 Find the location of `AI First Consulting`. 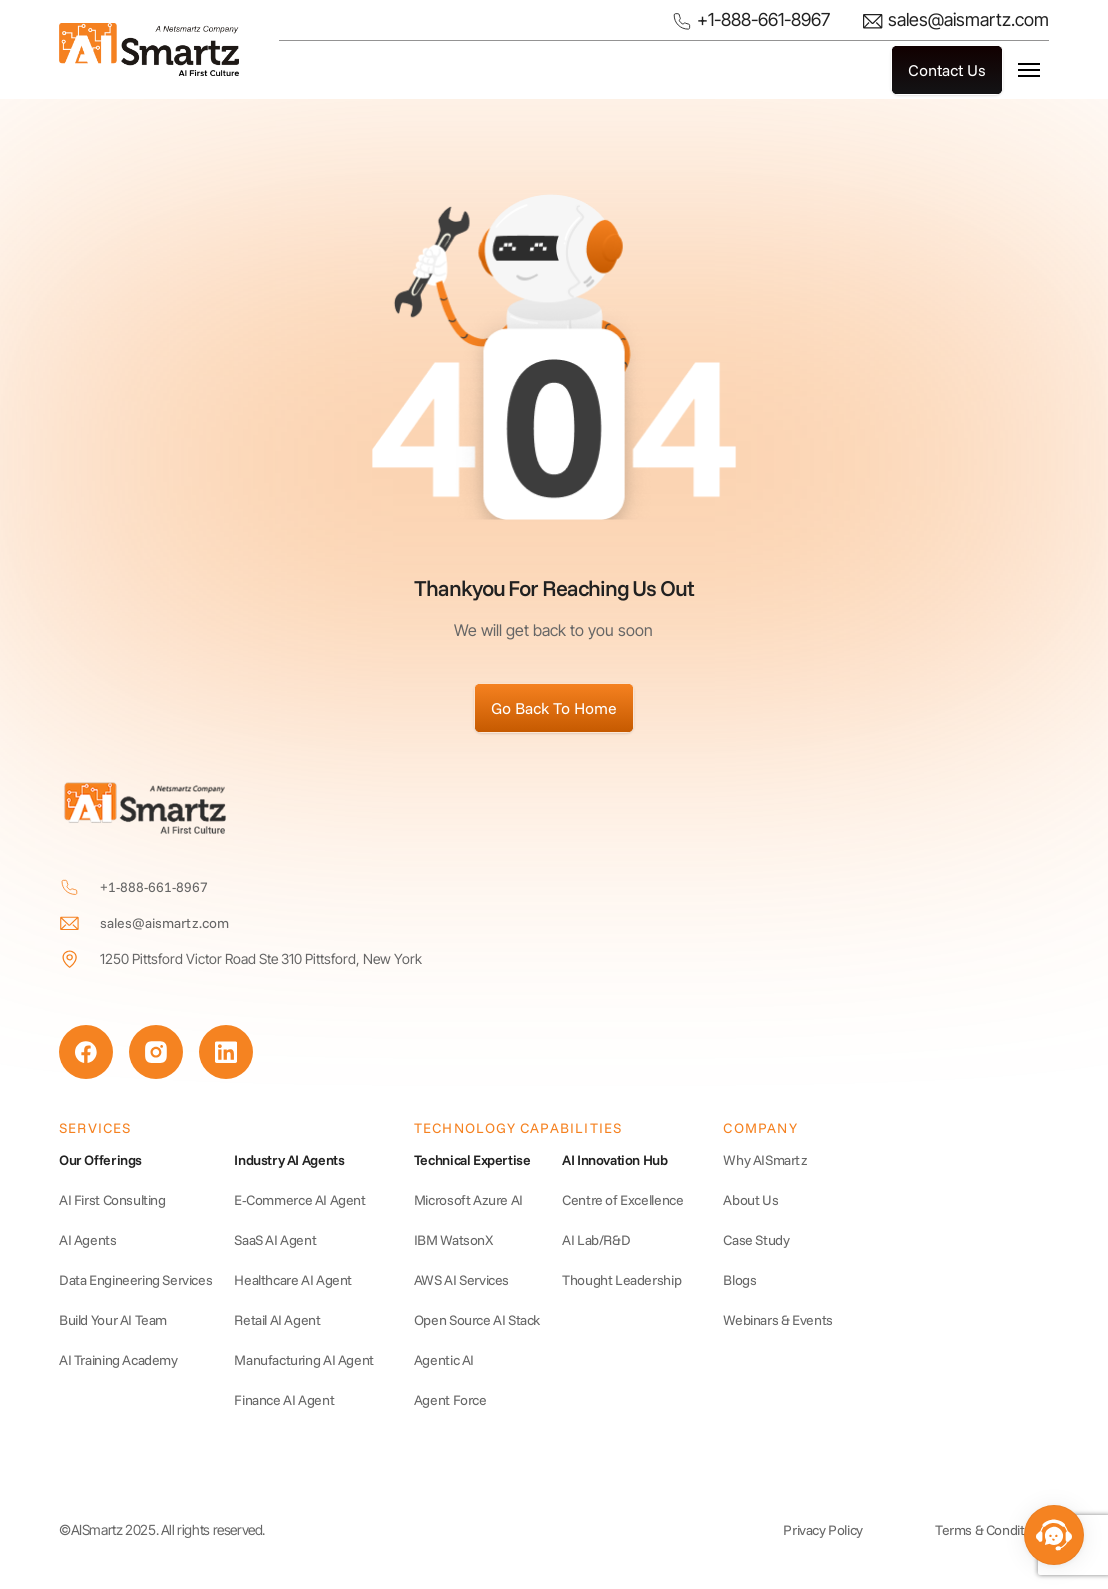

AI First Consulting is located at coordinates (112, 1200).